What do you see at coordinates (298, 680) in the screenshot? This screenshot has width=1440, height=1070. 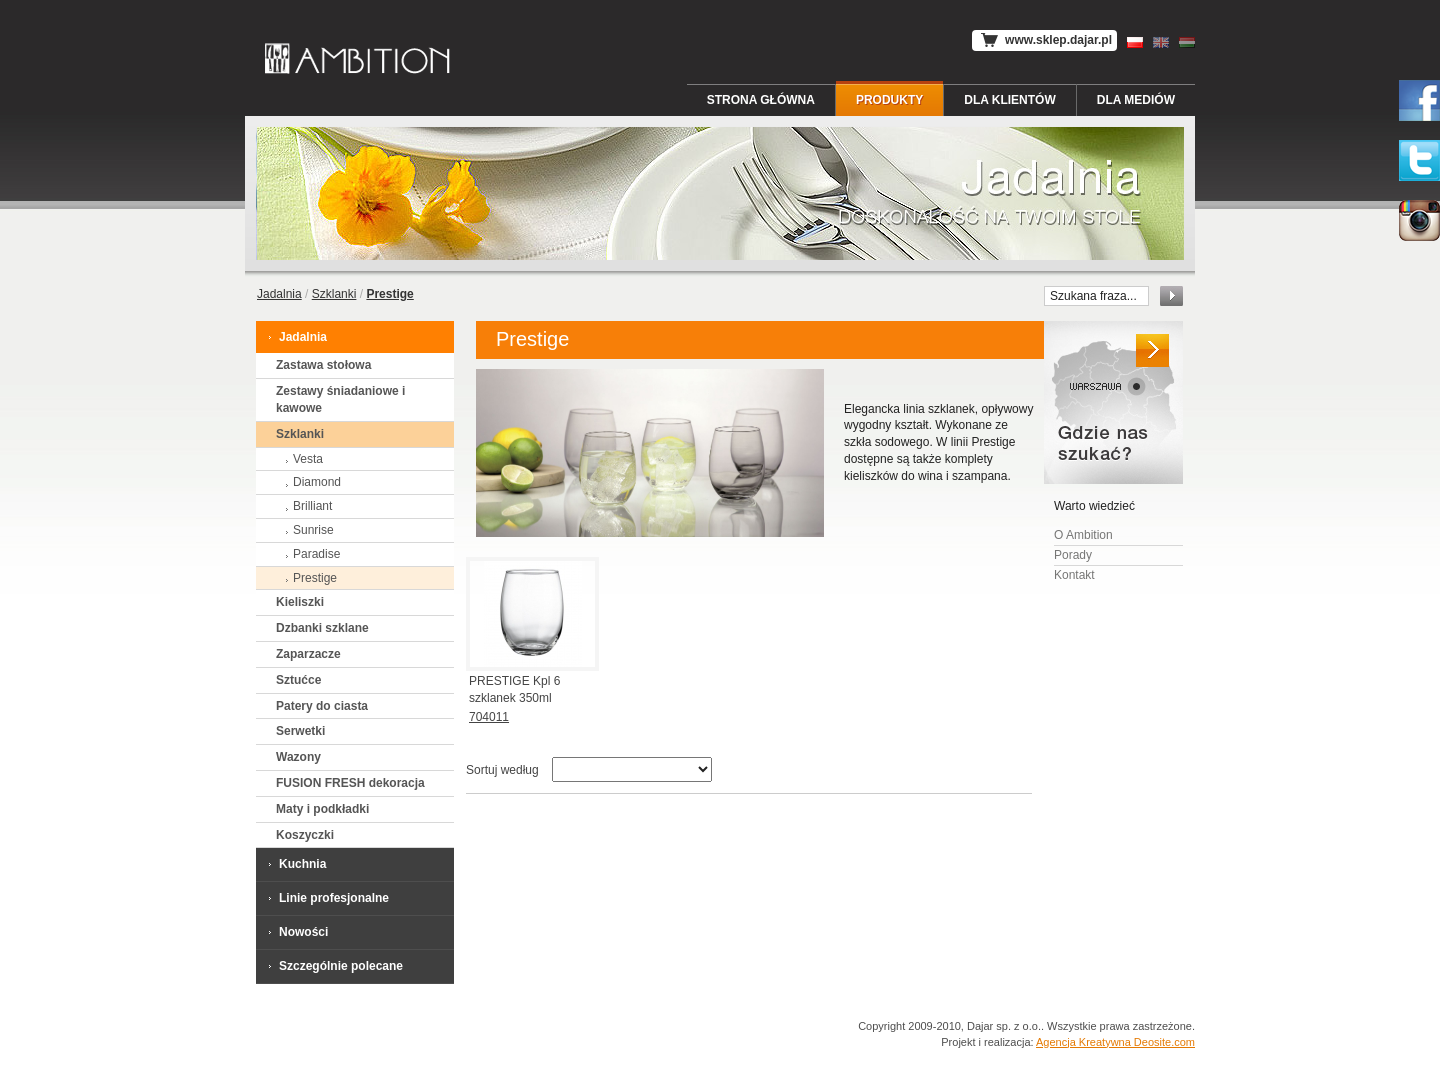 I see `Sztućce` at bounding box center [298, 680].